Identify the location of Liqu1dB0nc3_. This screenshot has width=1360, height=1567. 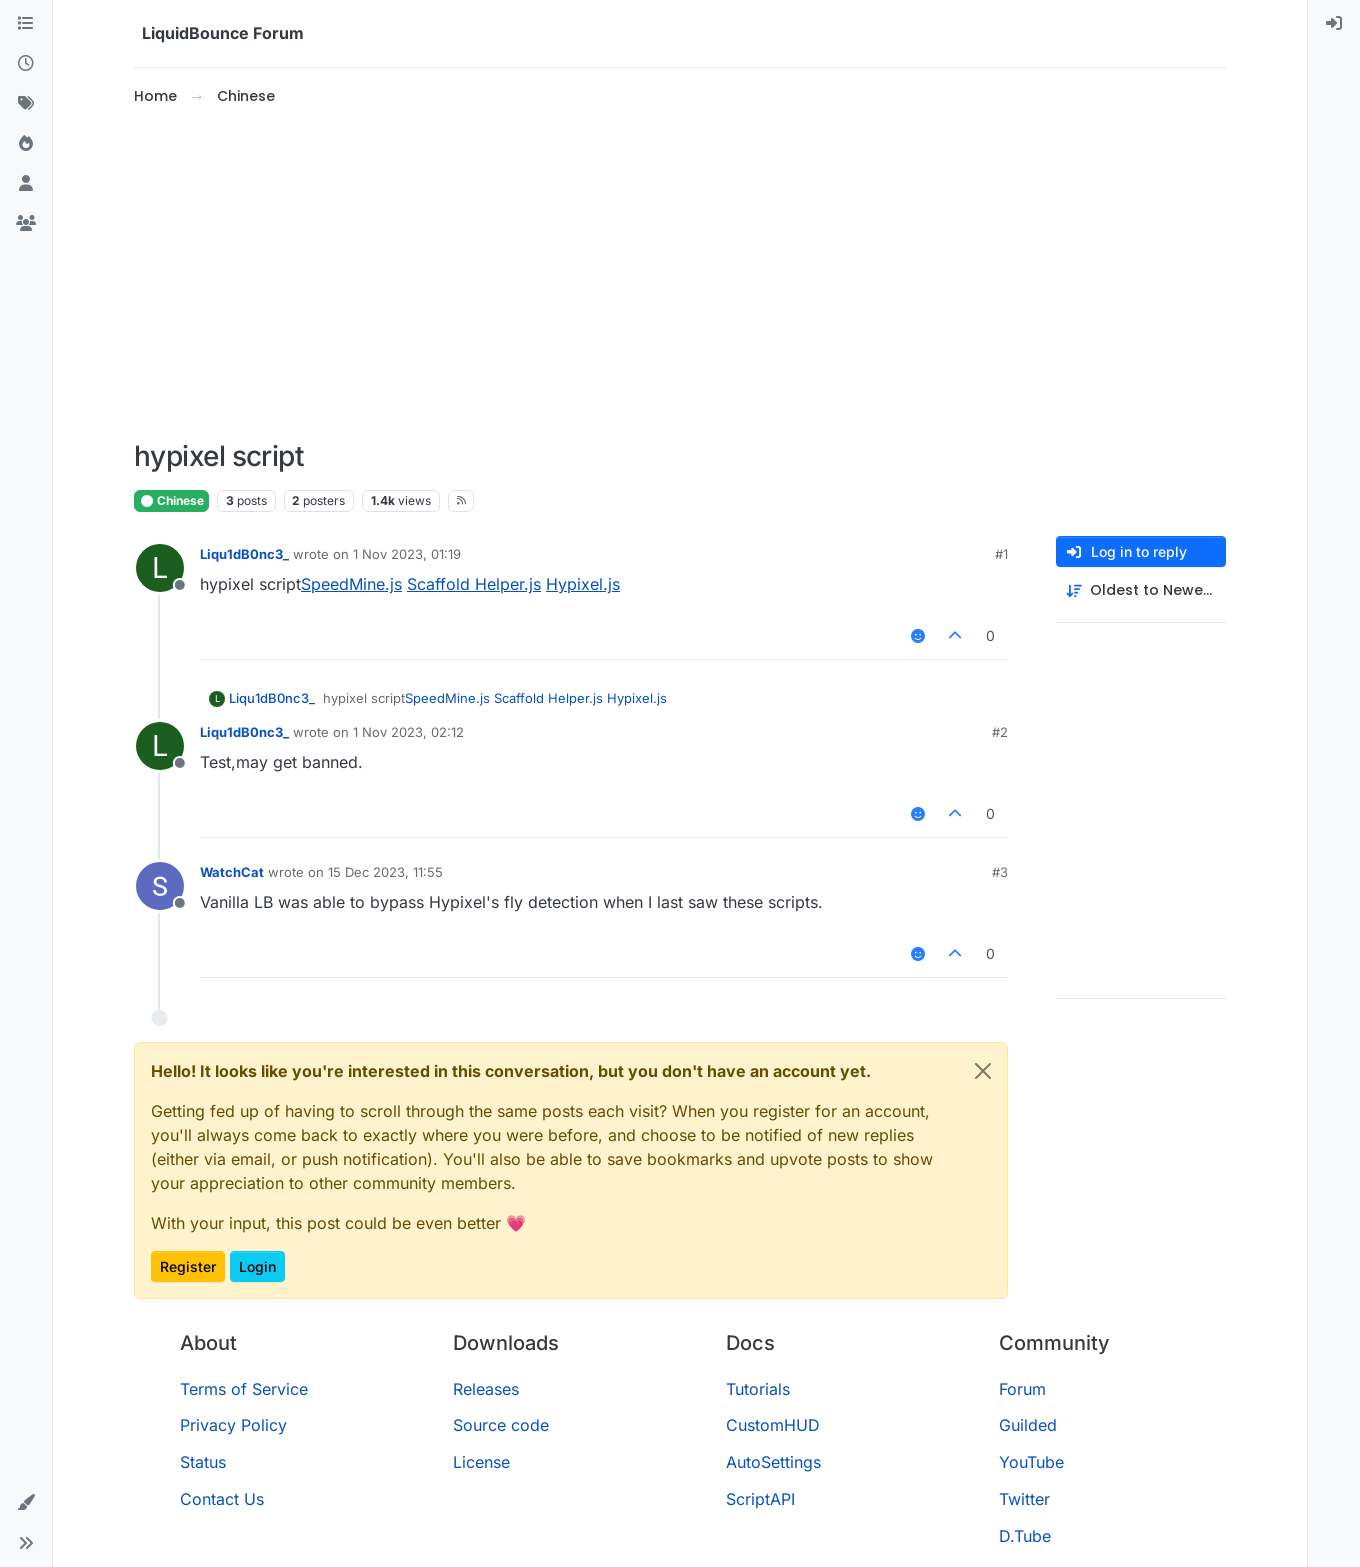
(244, 554).